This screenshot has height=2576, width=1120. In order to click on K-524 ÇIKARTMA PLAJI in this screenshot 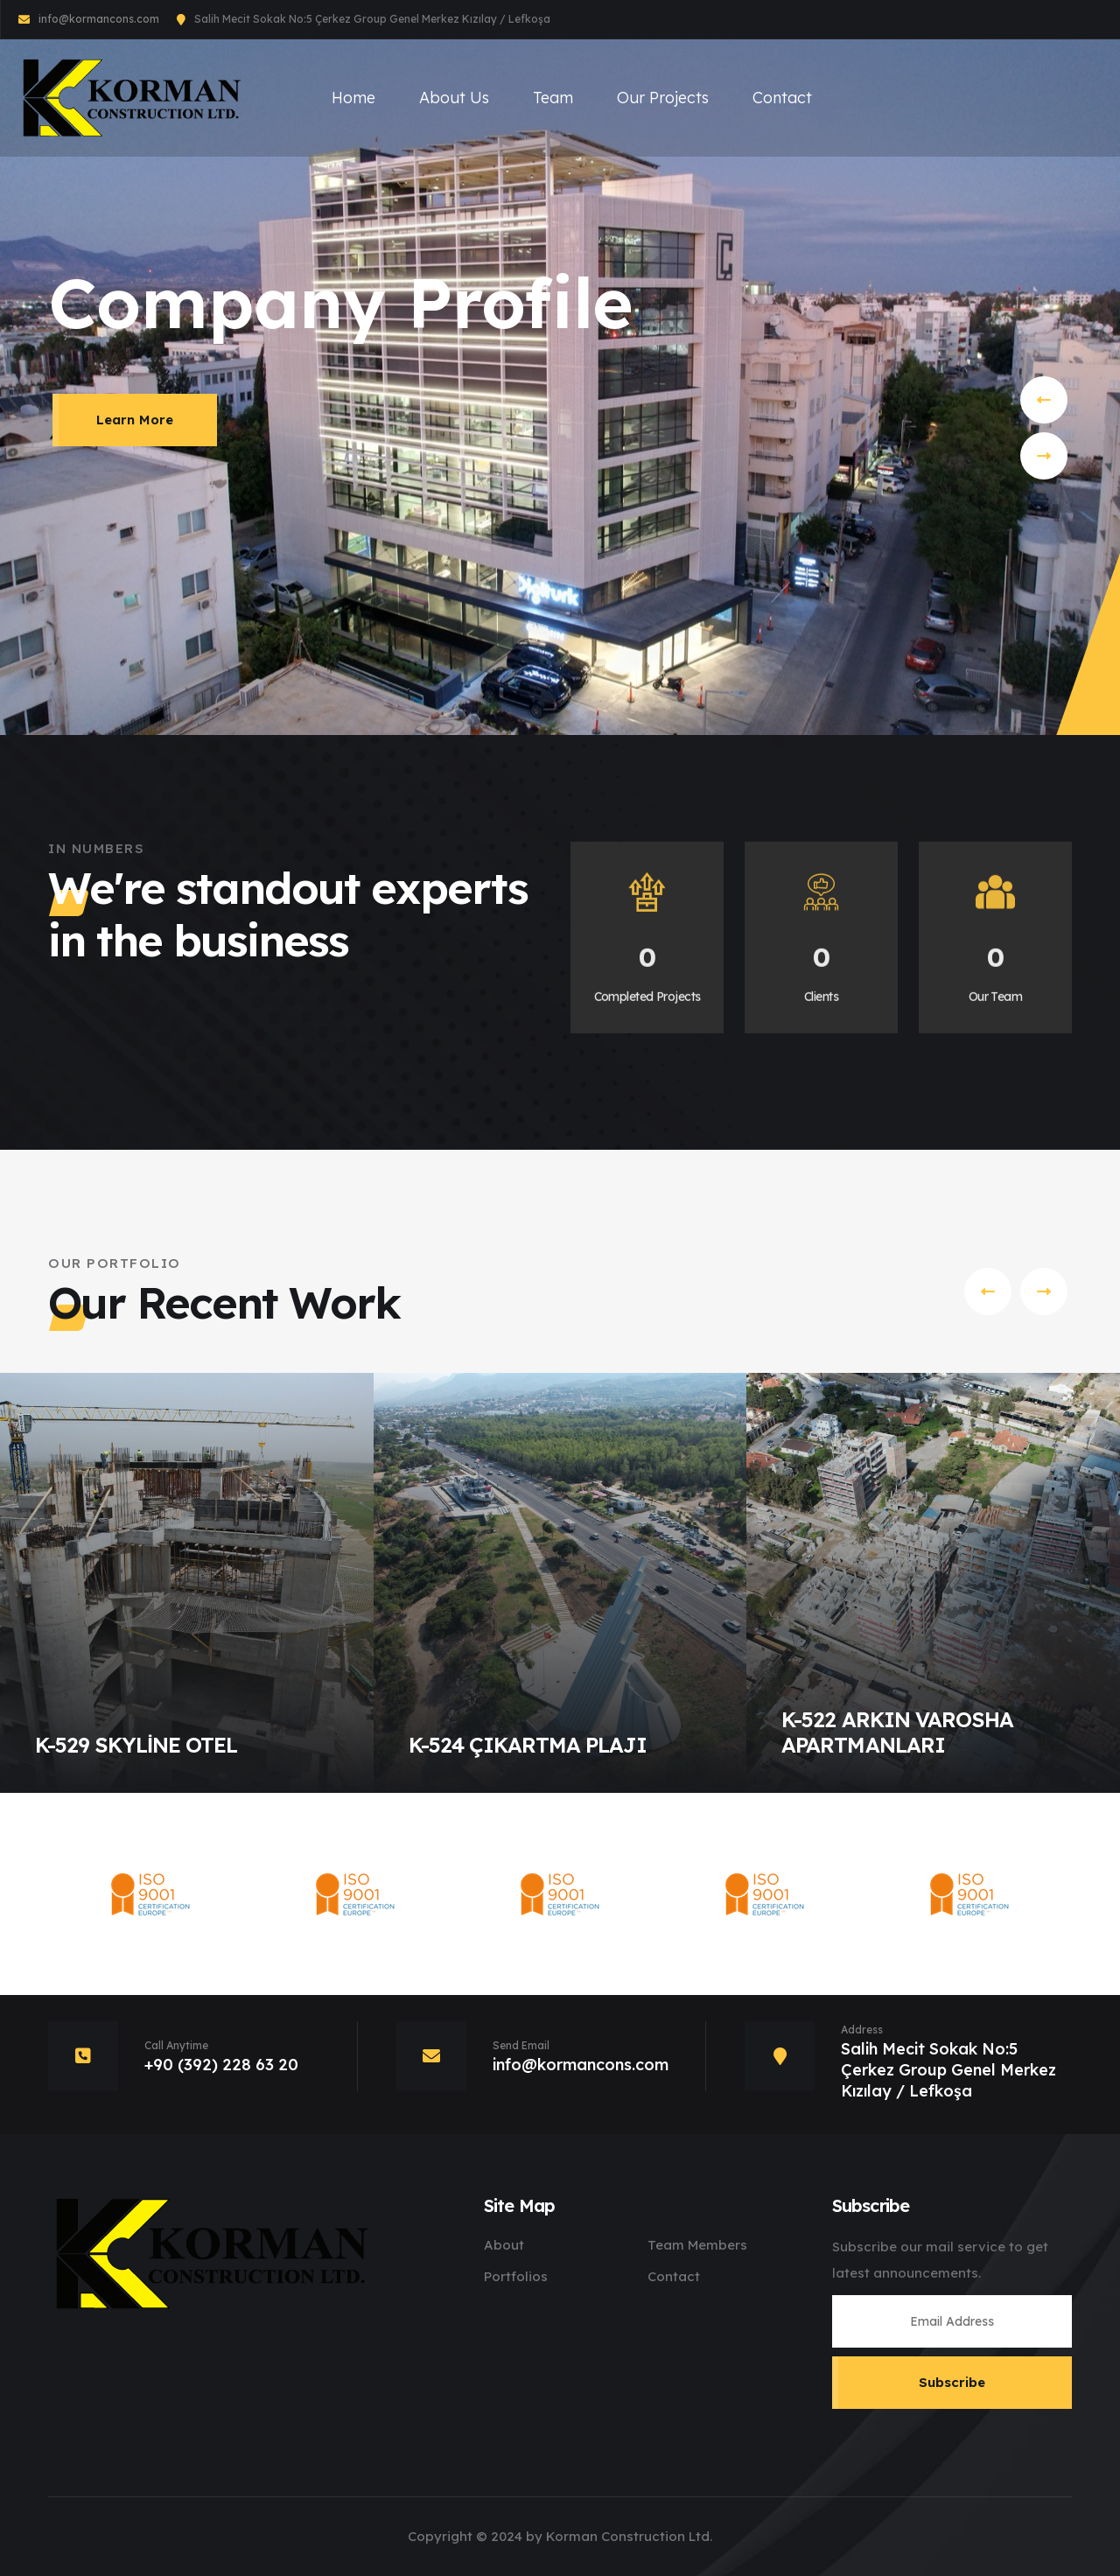, I will do `click(528, 1745)`.